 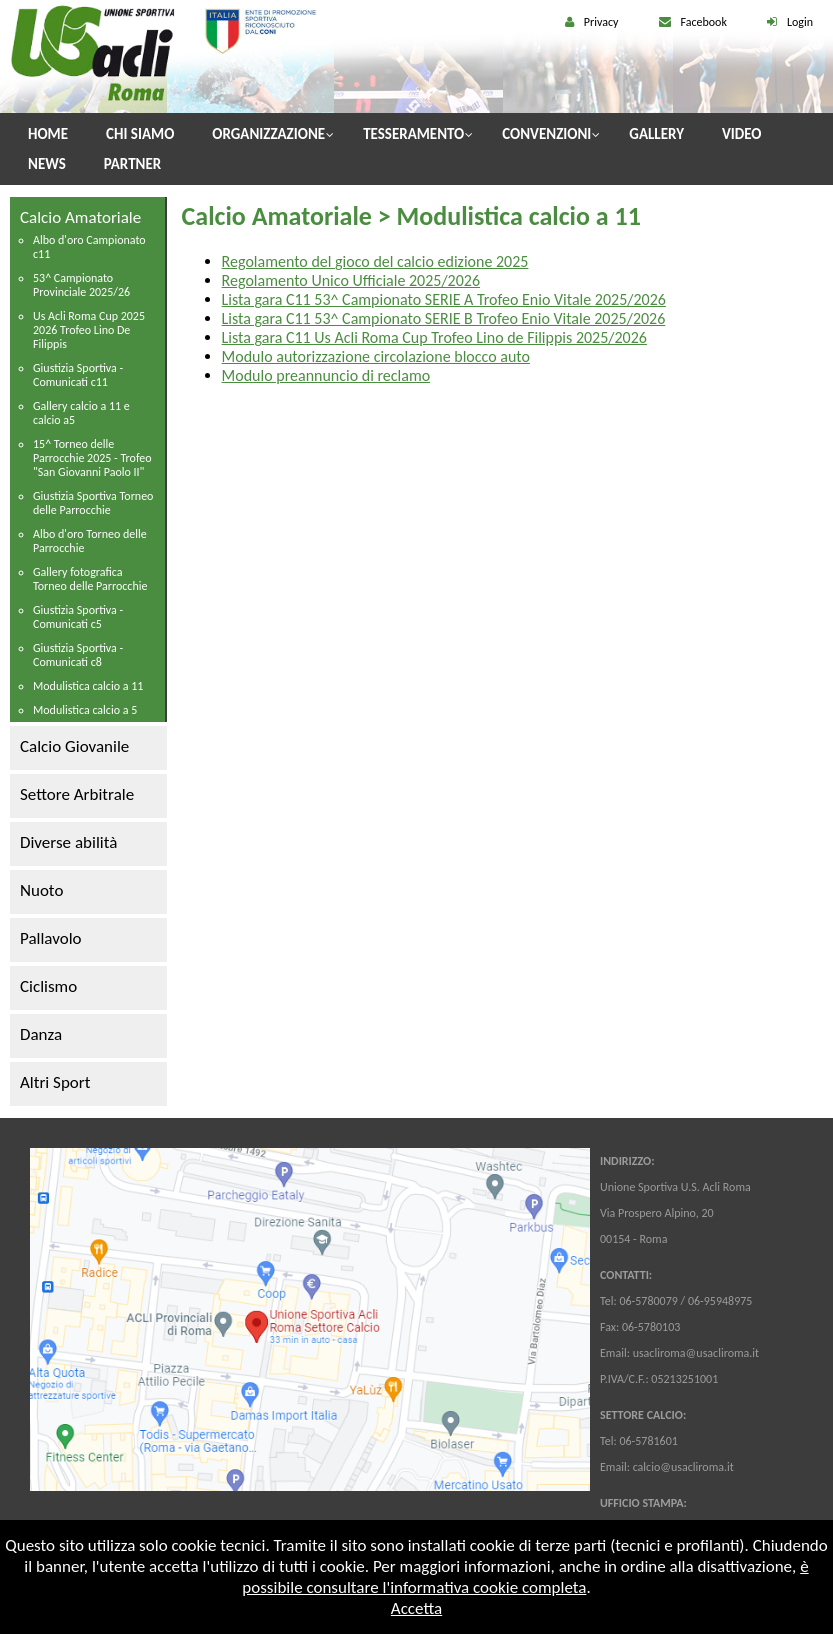 I want to click on Us Acli Roma Cup 2025 2026 Trofeo Lino De Filippis, so click(x=89, y=330).